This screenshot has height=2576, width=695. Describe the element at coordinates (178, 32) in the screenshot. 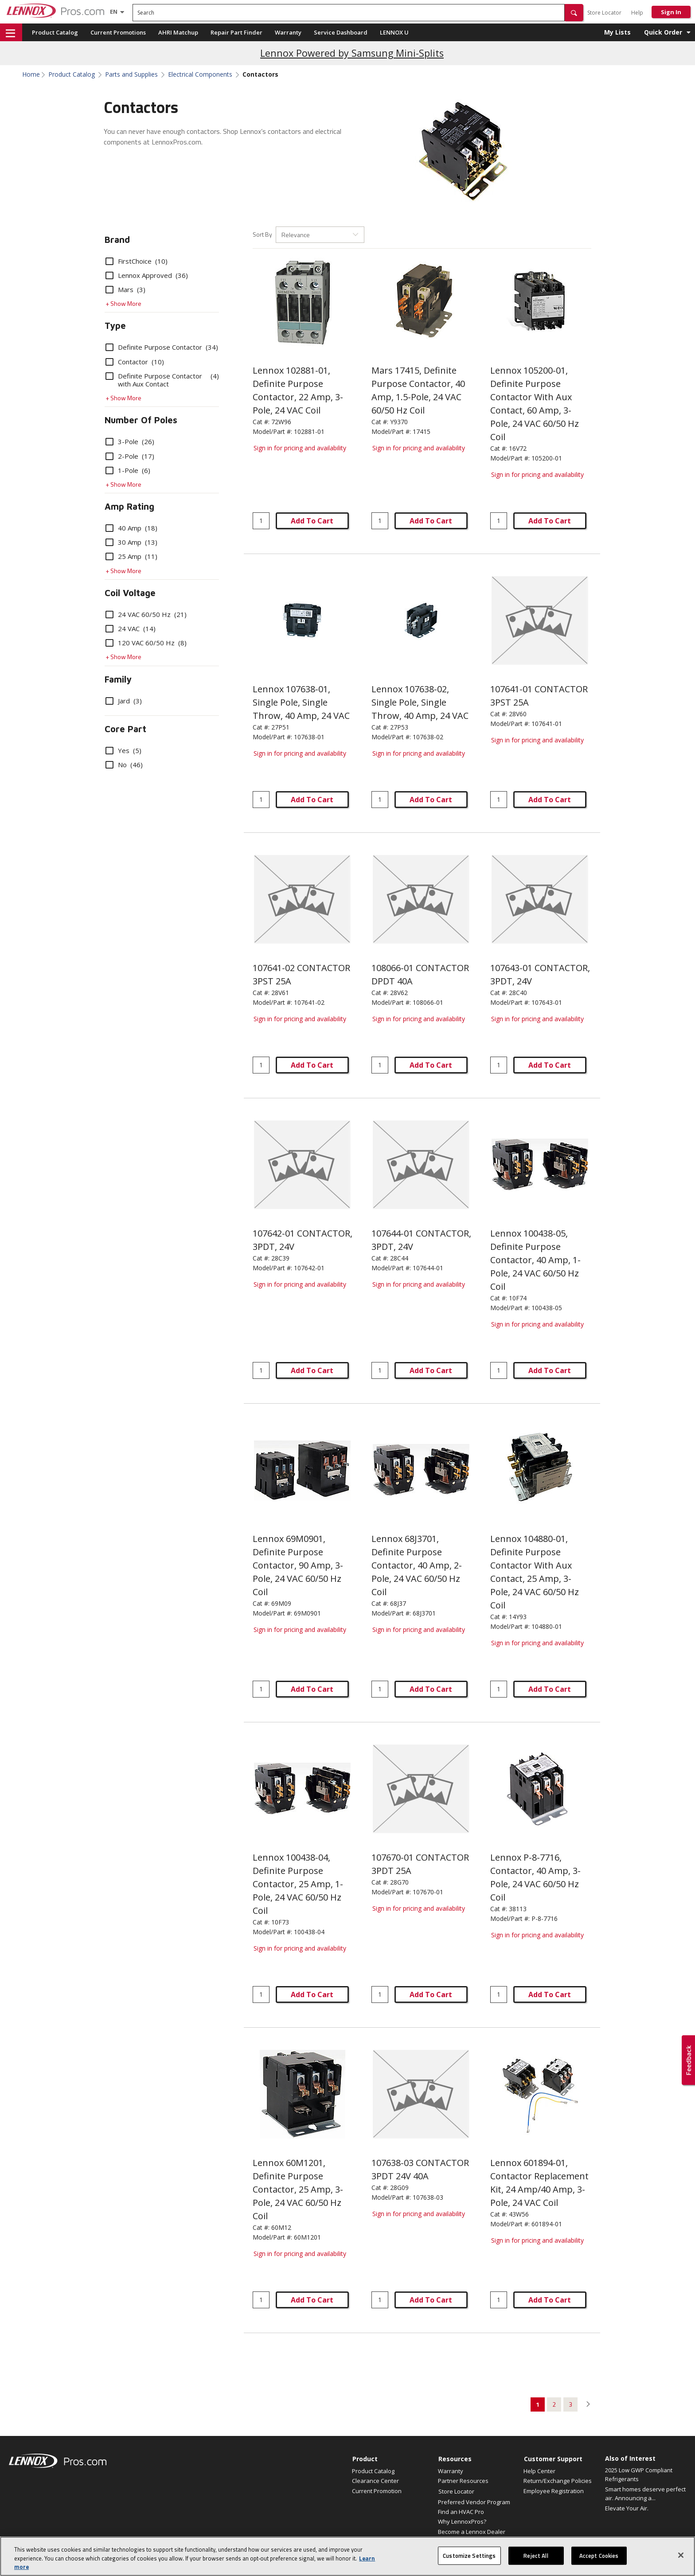

I see `AHRI Matchup` at that location.